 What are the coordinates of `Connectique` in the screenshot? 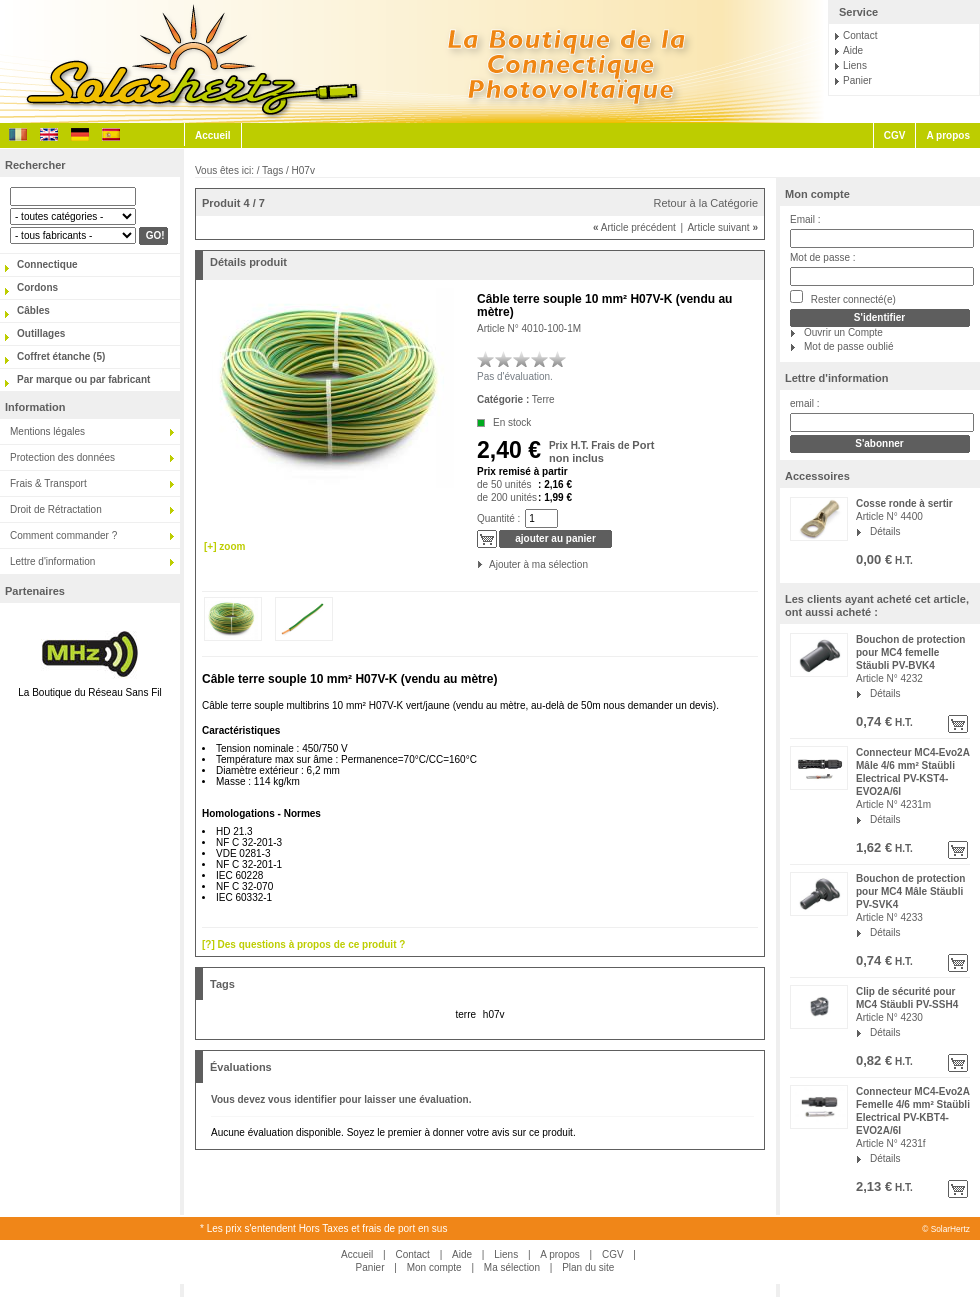 It's located at (47, 264).